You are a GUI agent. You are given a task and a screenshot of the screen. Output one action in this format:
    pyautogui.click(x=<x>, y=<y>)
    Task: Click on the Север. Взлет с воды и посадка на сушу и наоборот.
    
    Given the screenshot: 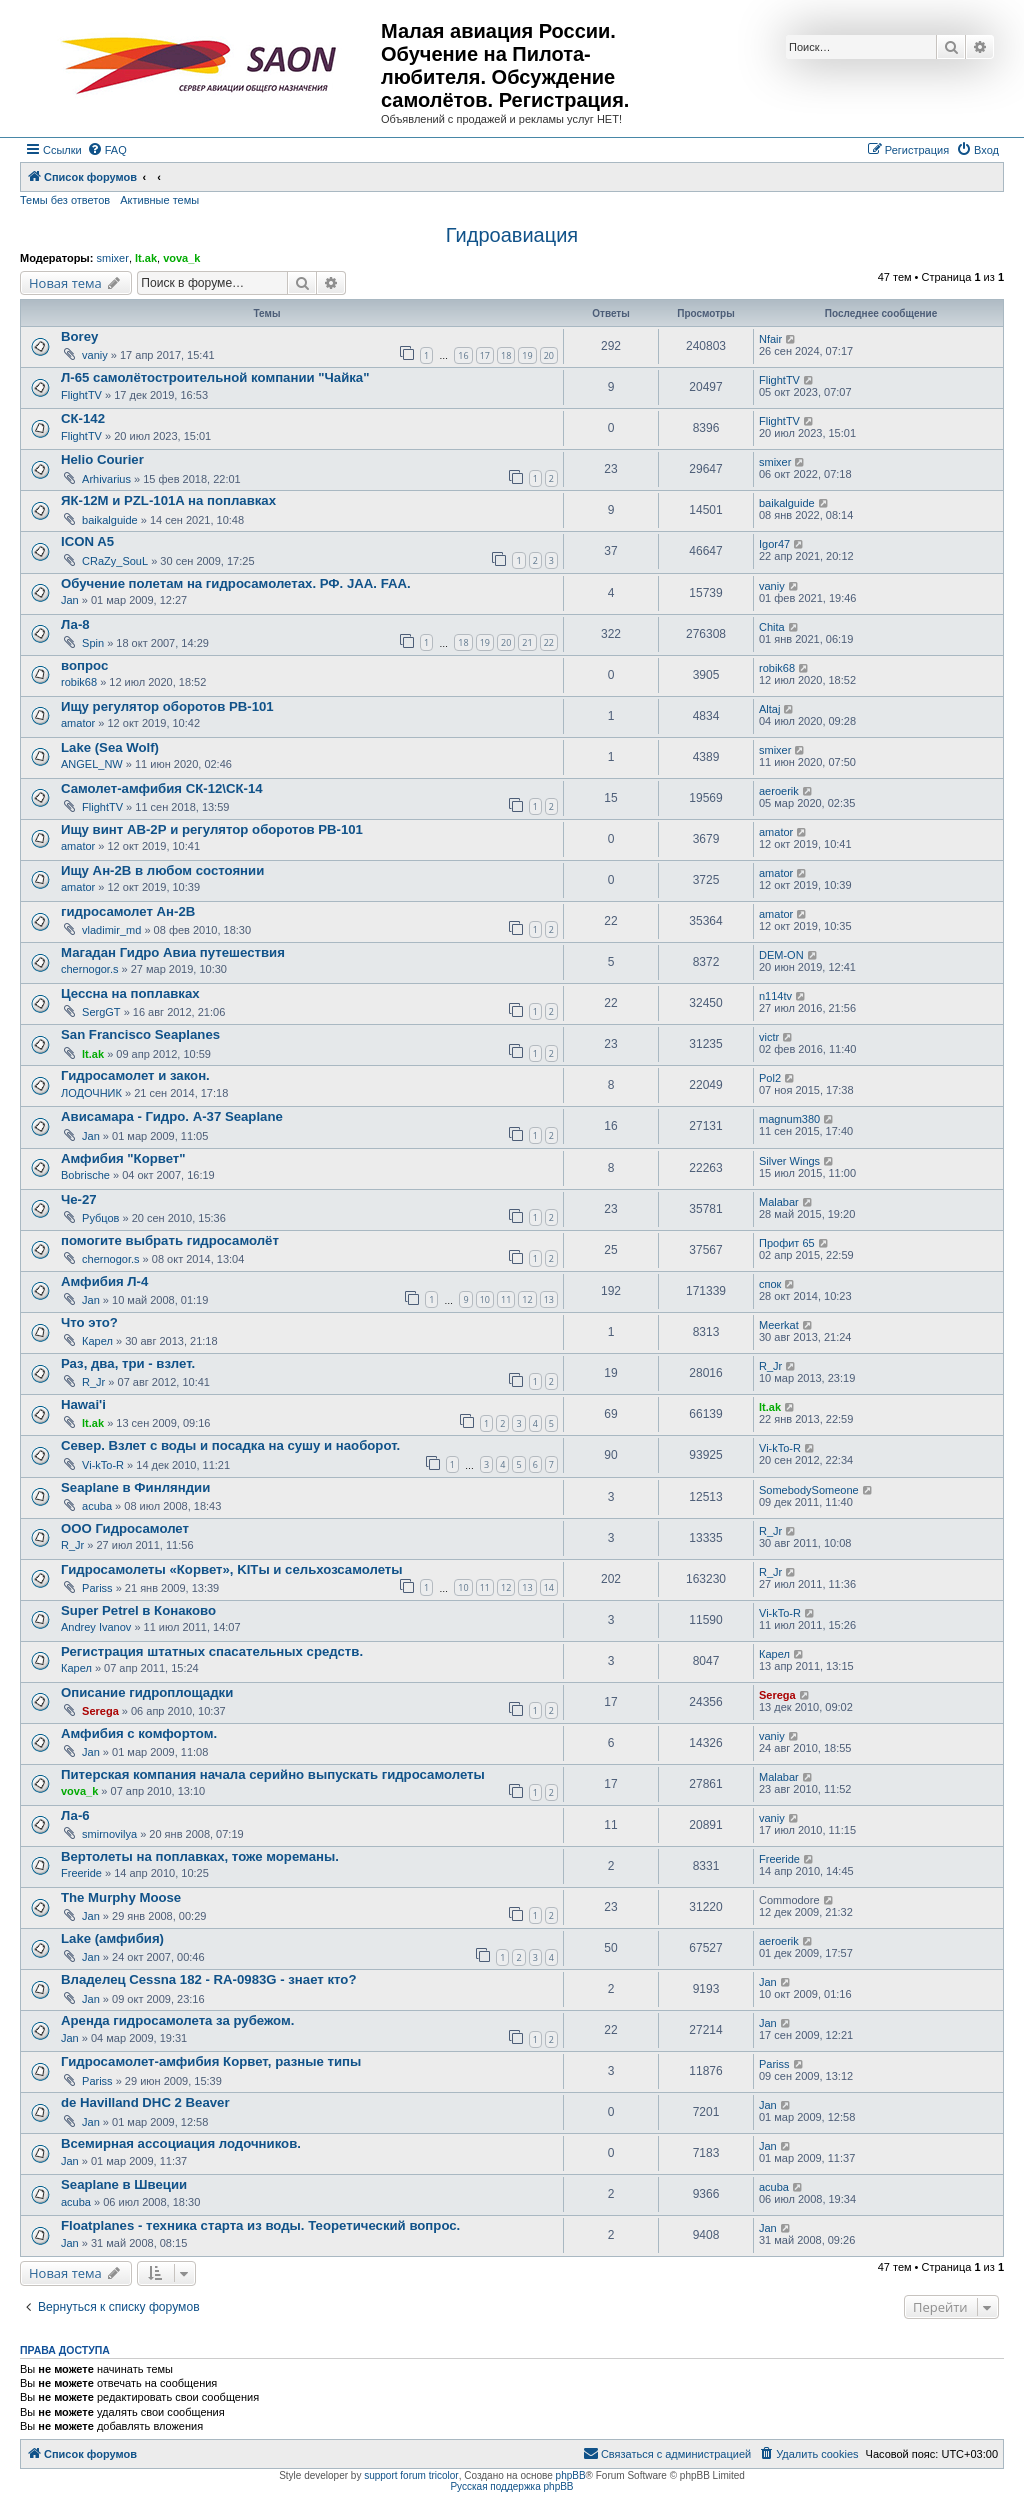 What is the action you would take?
    pyautogui.click(x=230, y=1445)
    